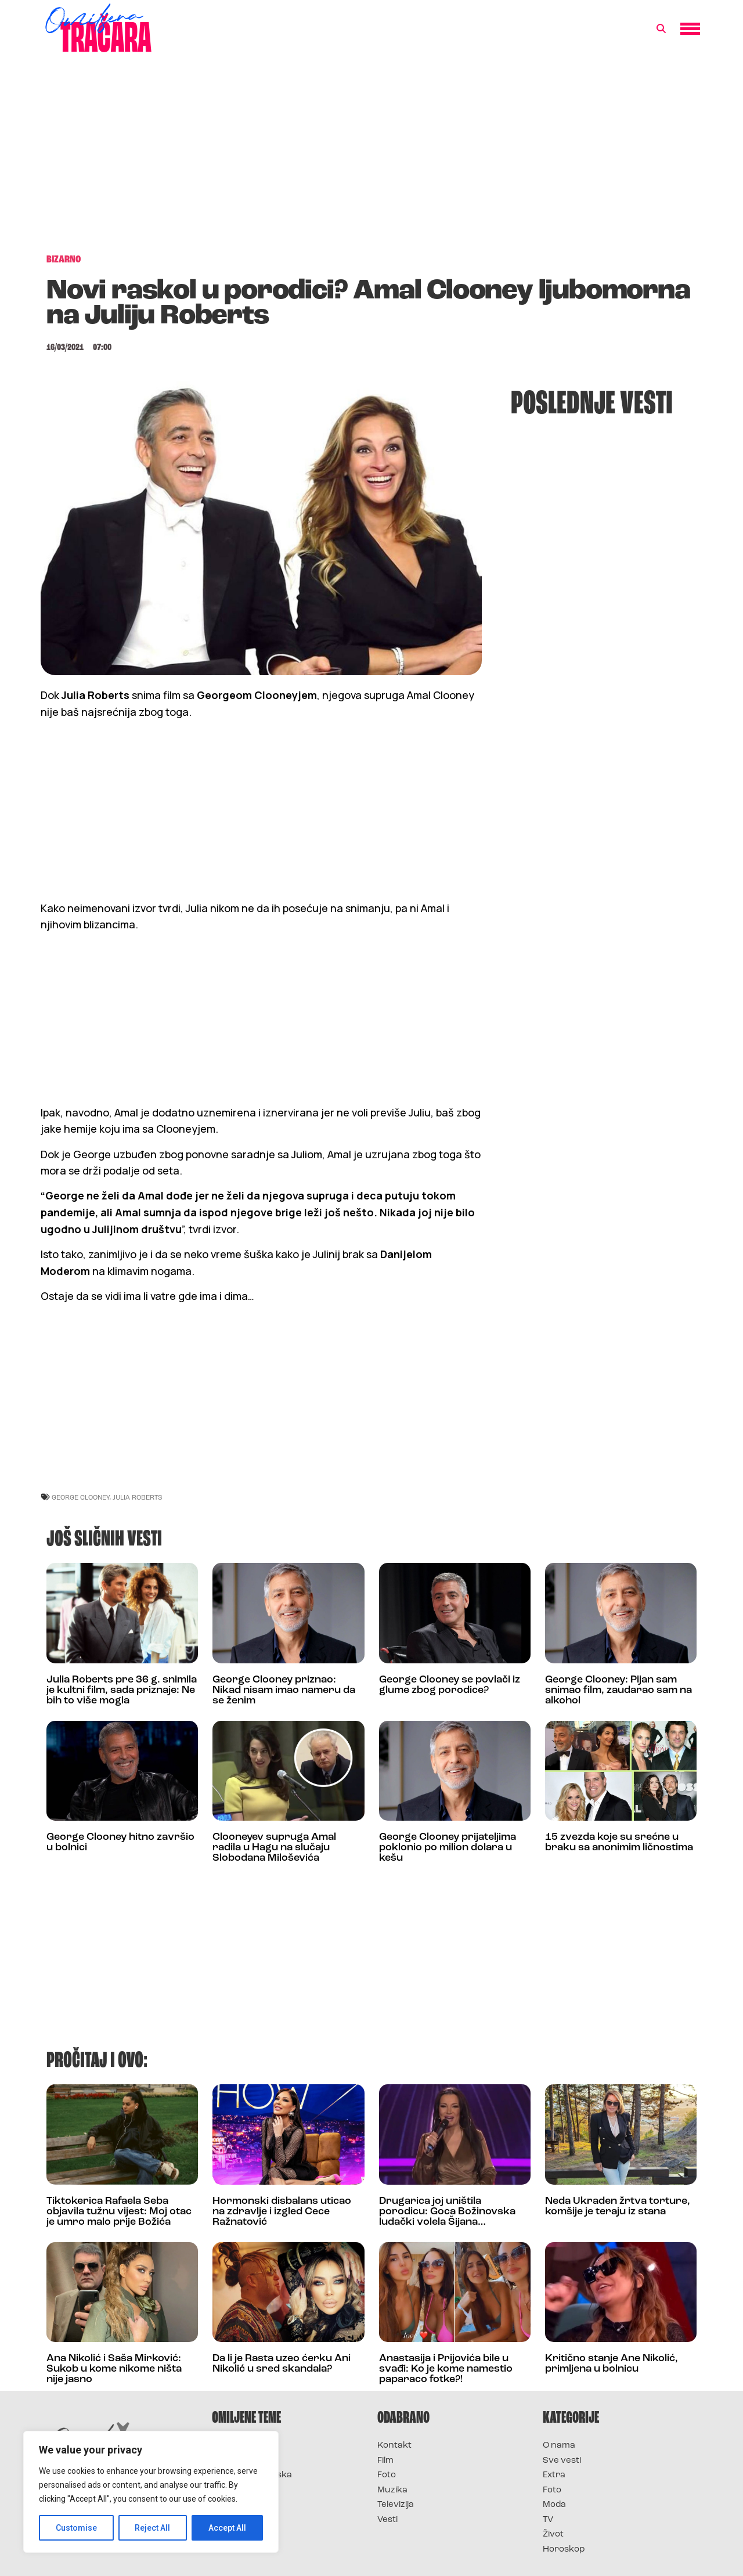 Image resolution: width=743 pixels, height=2576 pixels. I want to click on Muzika, so click(392, 2490).